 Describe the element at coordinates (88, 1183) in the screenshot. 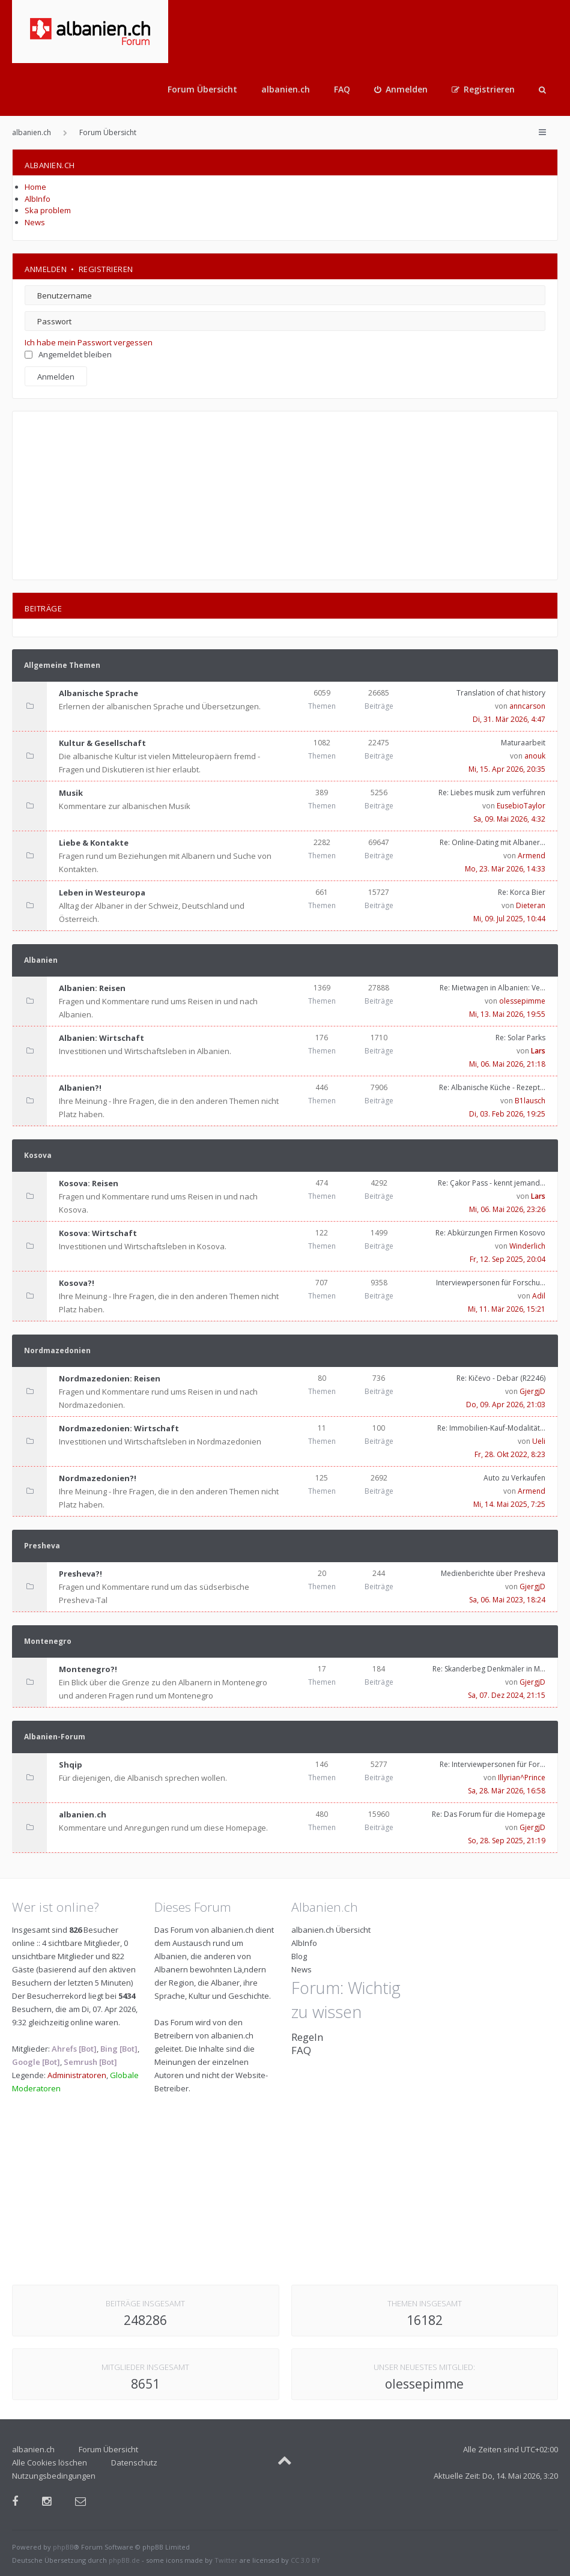

I see `Kosova: Reisen` at that location.